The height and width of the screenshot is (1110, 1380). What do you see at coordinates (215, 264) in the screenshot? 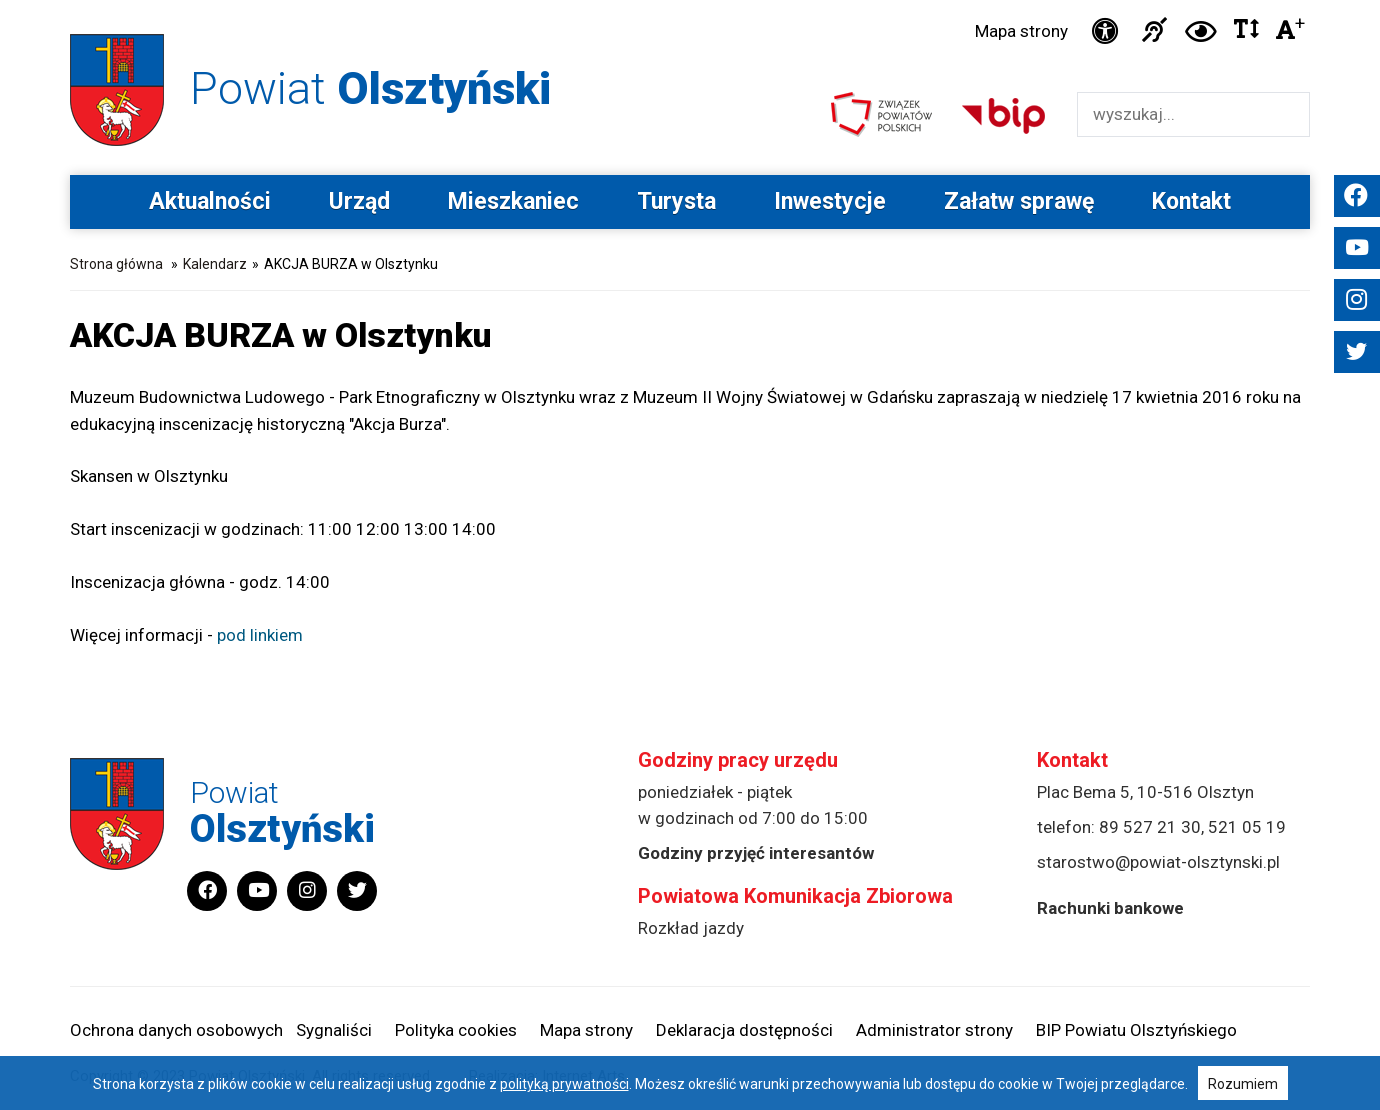
I see `Kalendarz` at bounding box center [215, 264].